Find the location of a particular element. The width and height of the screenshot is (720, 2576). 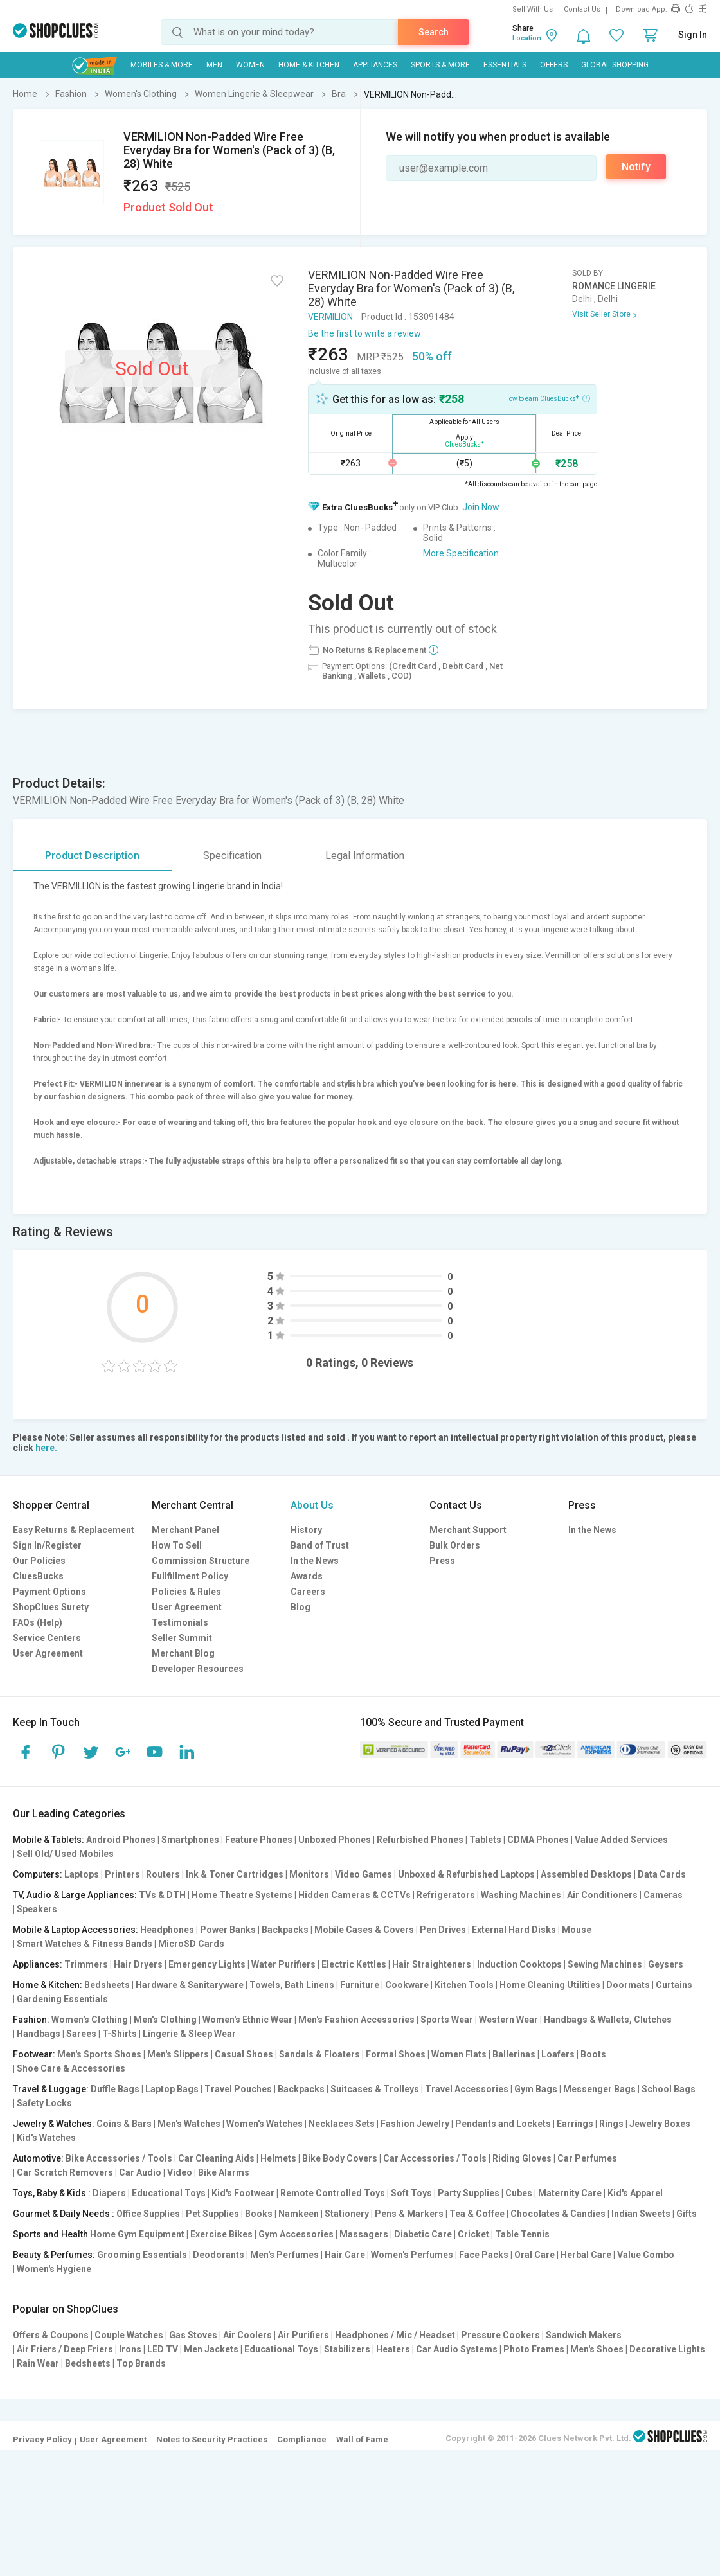

Kid's Apparel is located at coordinates (635, 2193).